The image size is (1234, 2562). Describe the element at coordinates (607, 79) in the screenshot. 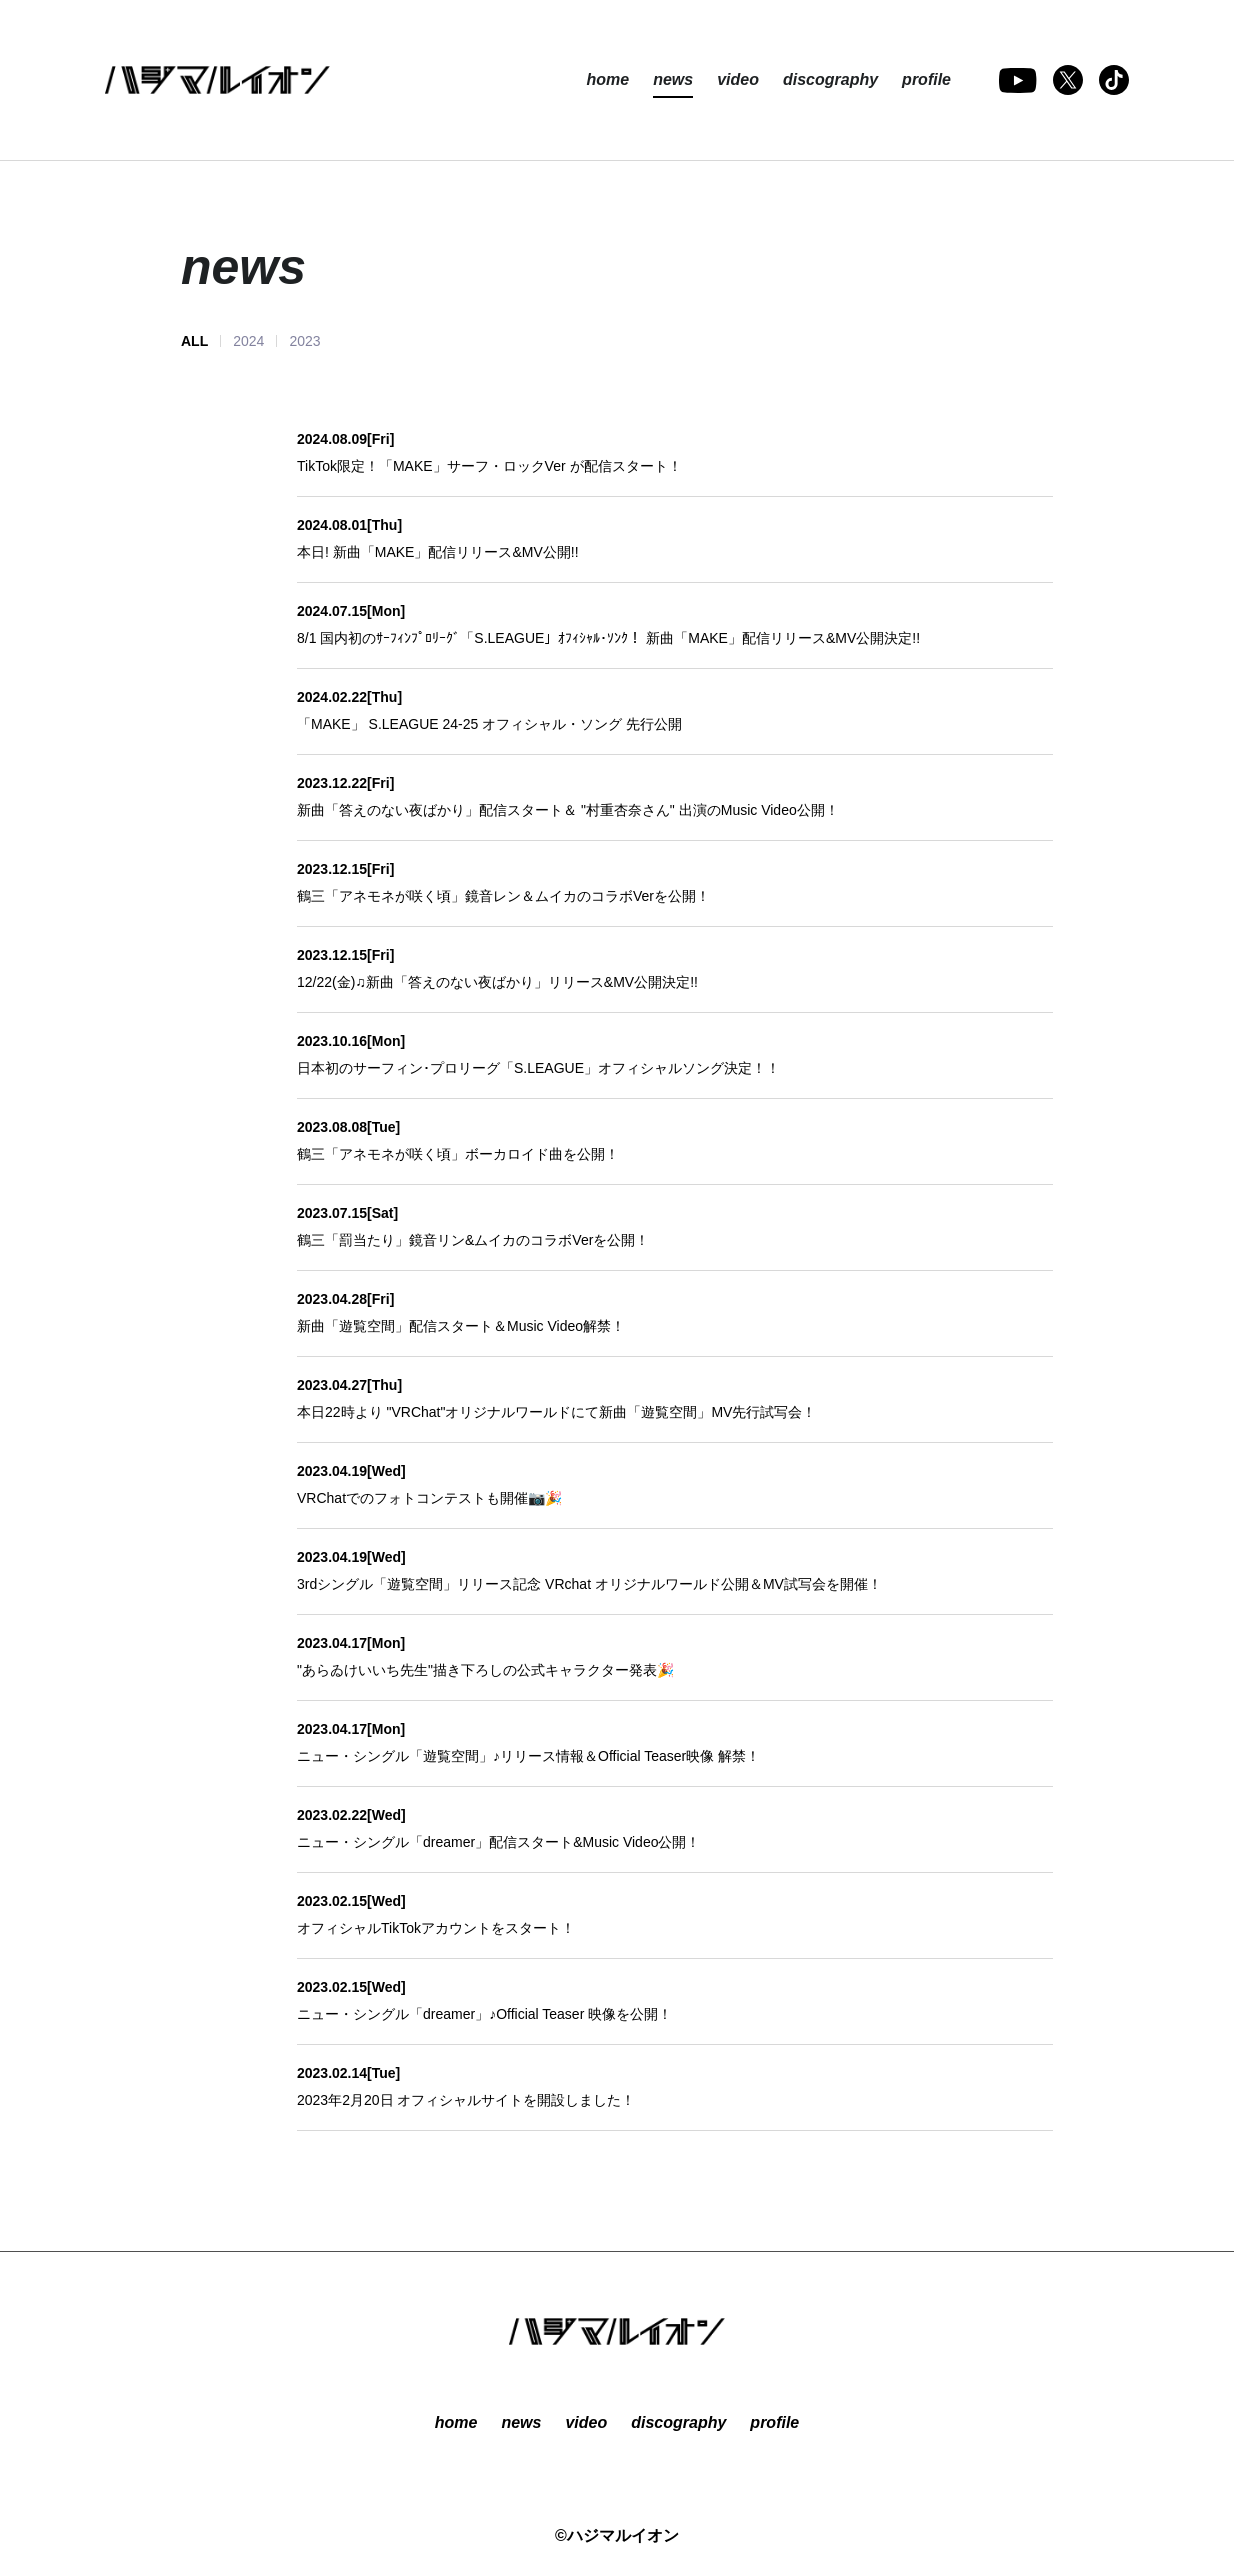

I see `home` at that location.